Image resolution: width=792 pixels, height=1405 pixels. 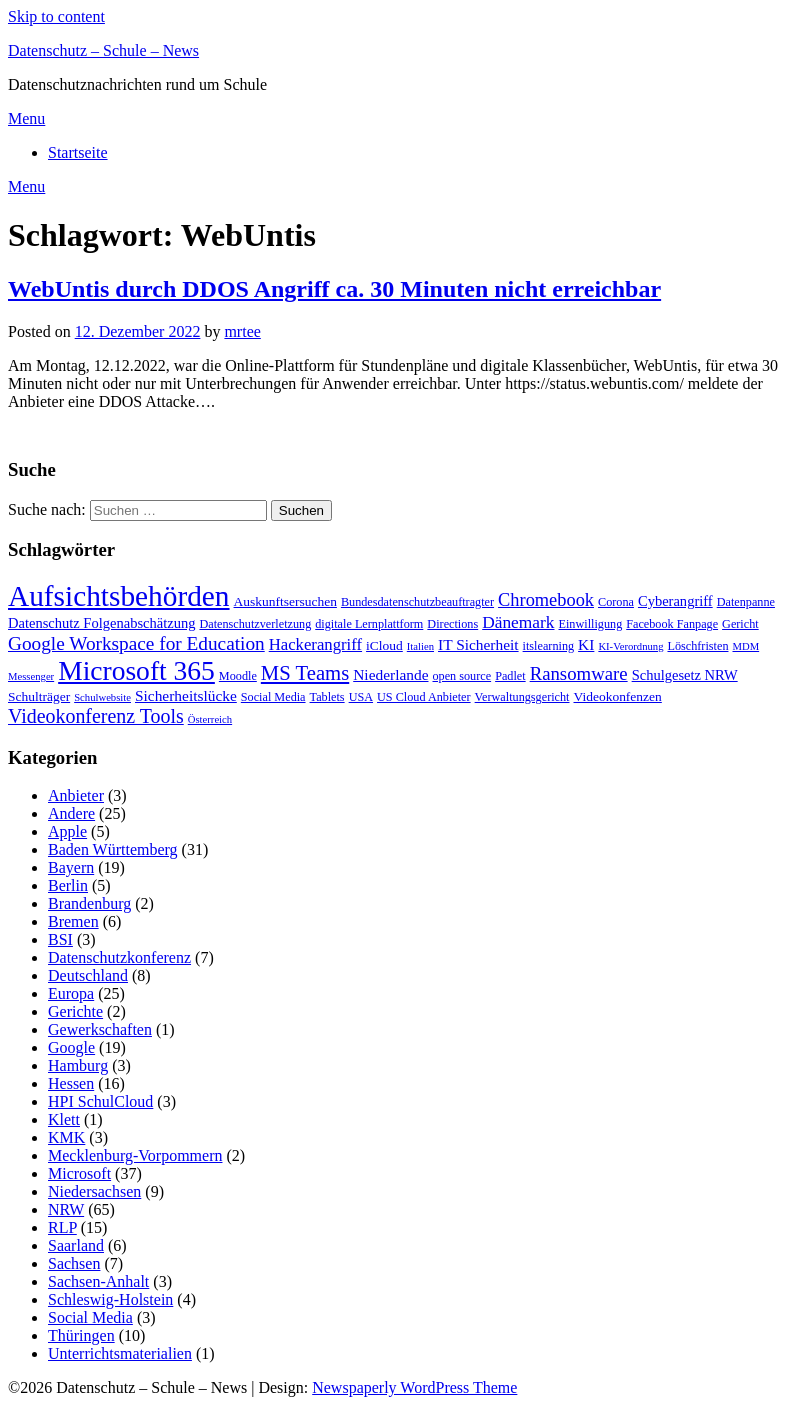 What do you see at coordinates (103, 50) in the screenshot?
I see `Datenschutz – Schule – News` at bounding box center [103, 50].